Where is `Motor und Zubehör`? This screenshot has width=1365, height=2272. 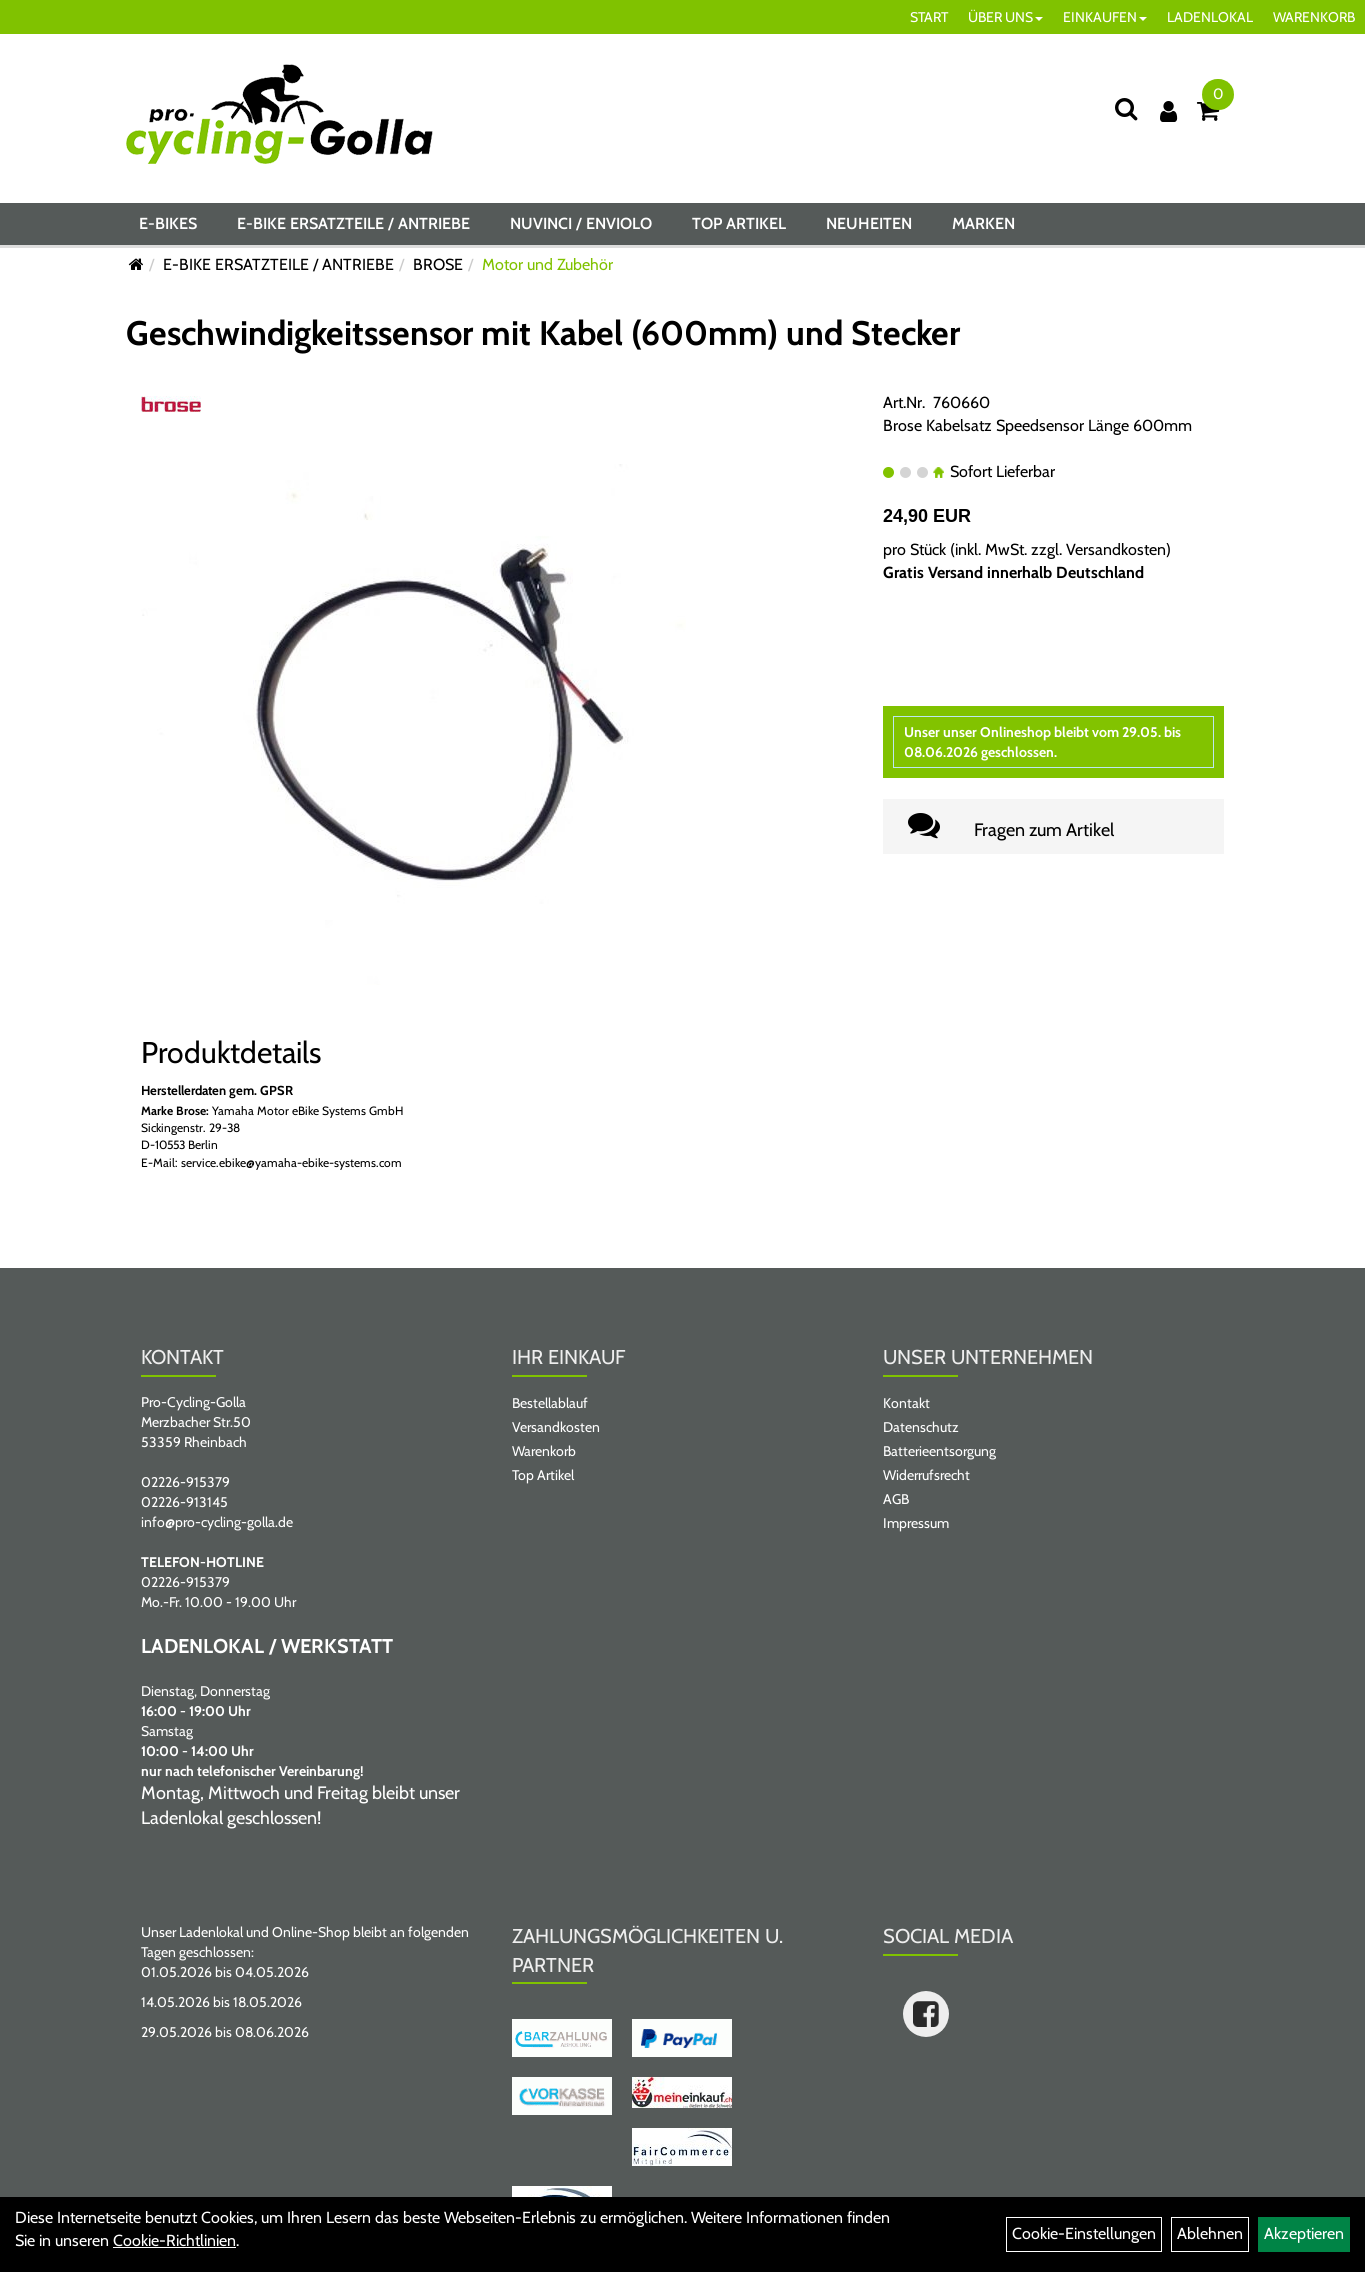 Motor und Zubehör is located at coordinates (547, 264).